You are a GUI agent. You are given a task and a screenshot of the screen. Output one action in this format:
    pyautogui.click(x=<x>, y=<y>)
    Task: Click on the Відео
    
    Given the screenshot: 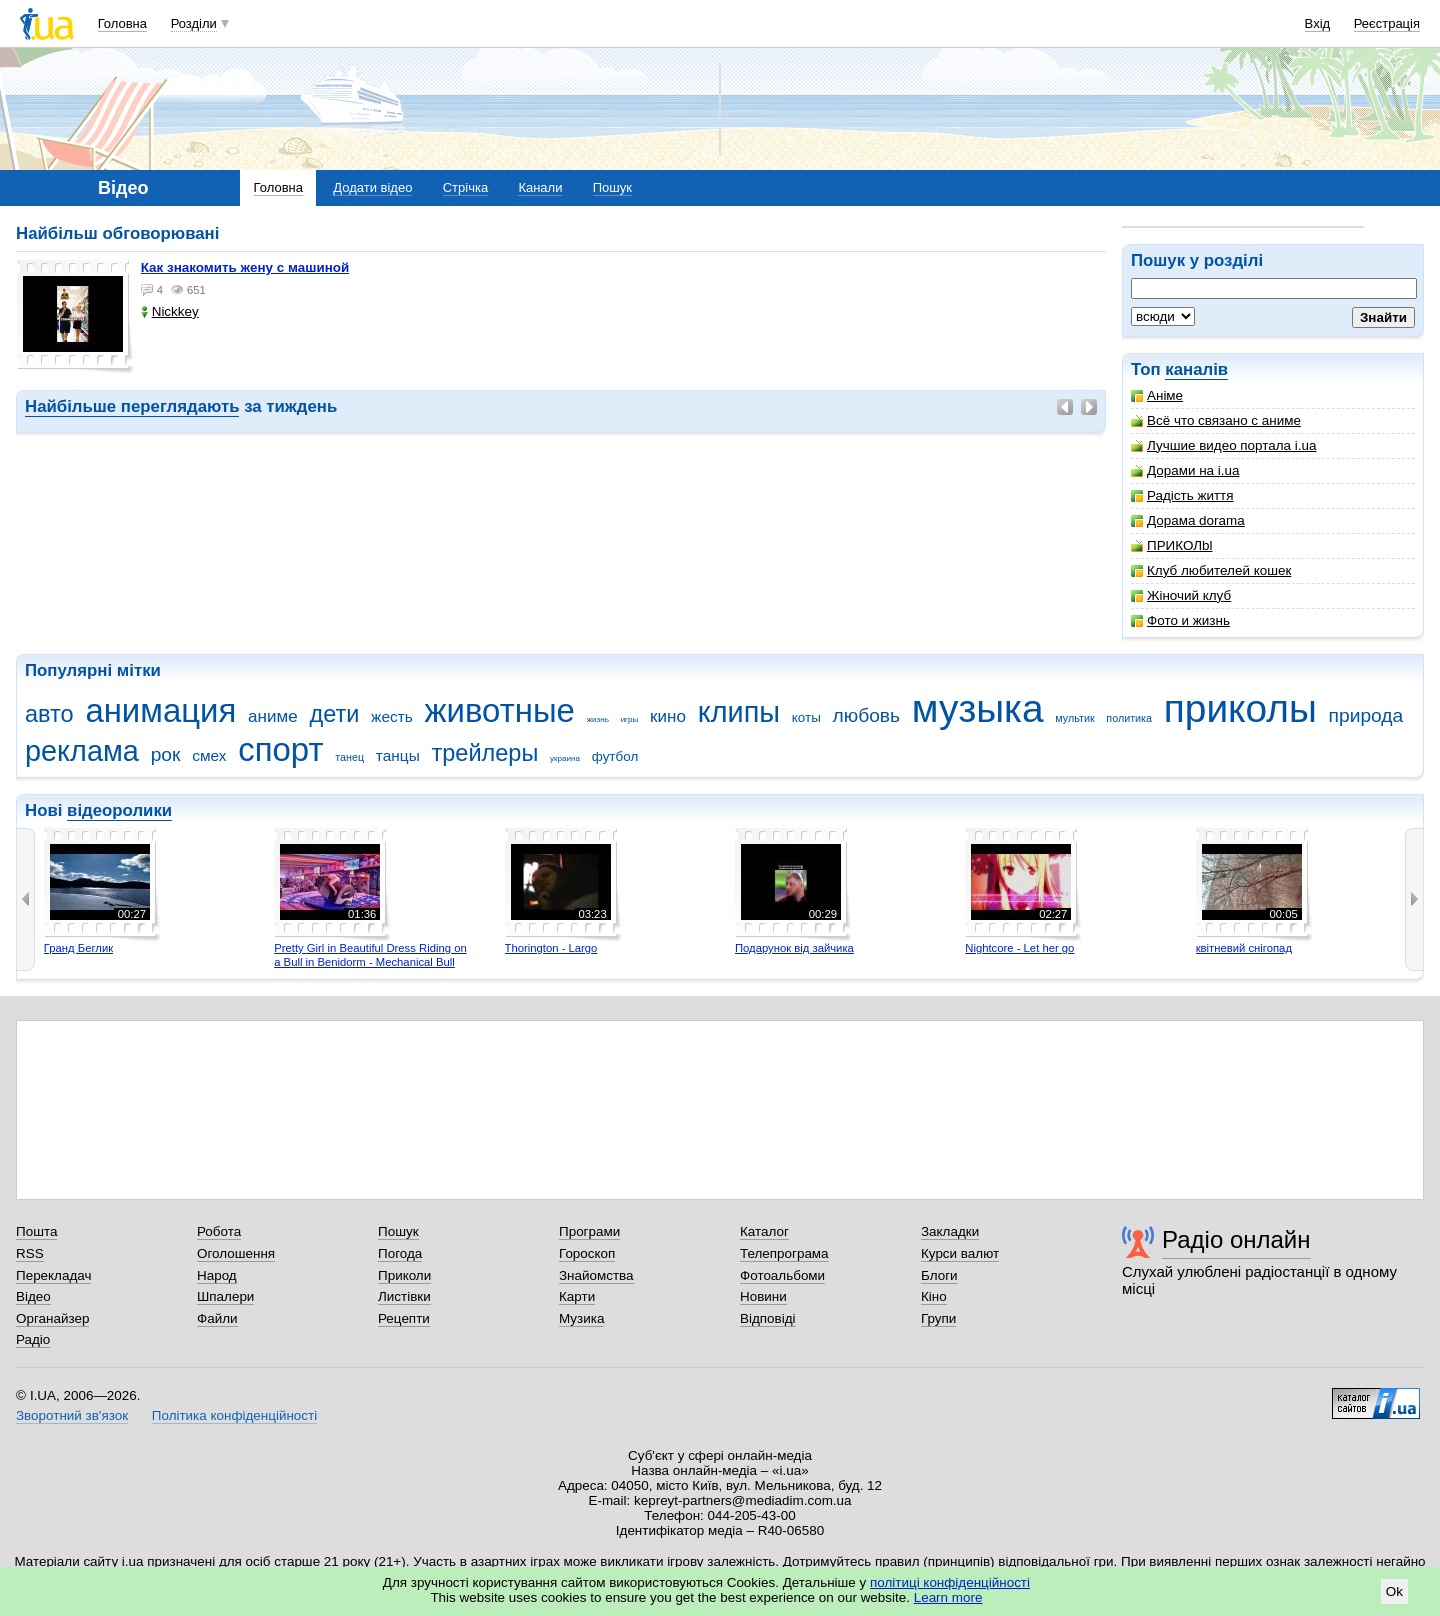 What is the action you would take?
    pyautogui.click(x=33, y=1296)
    